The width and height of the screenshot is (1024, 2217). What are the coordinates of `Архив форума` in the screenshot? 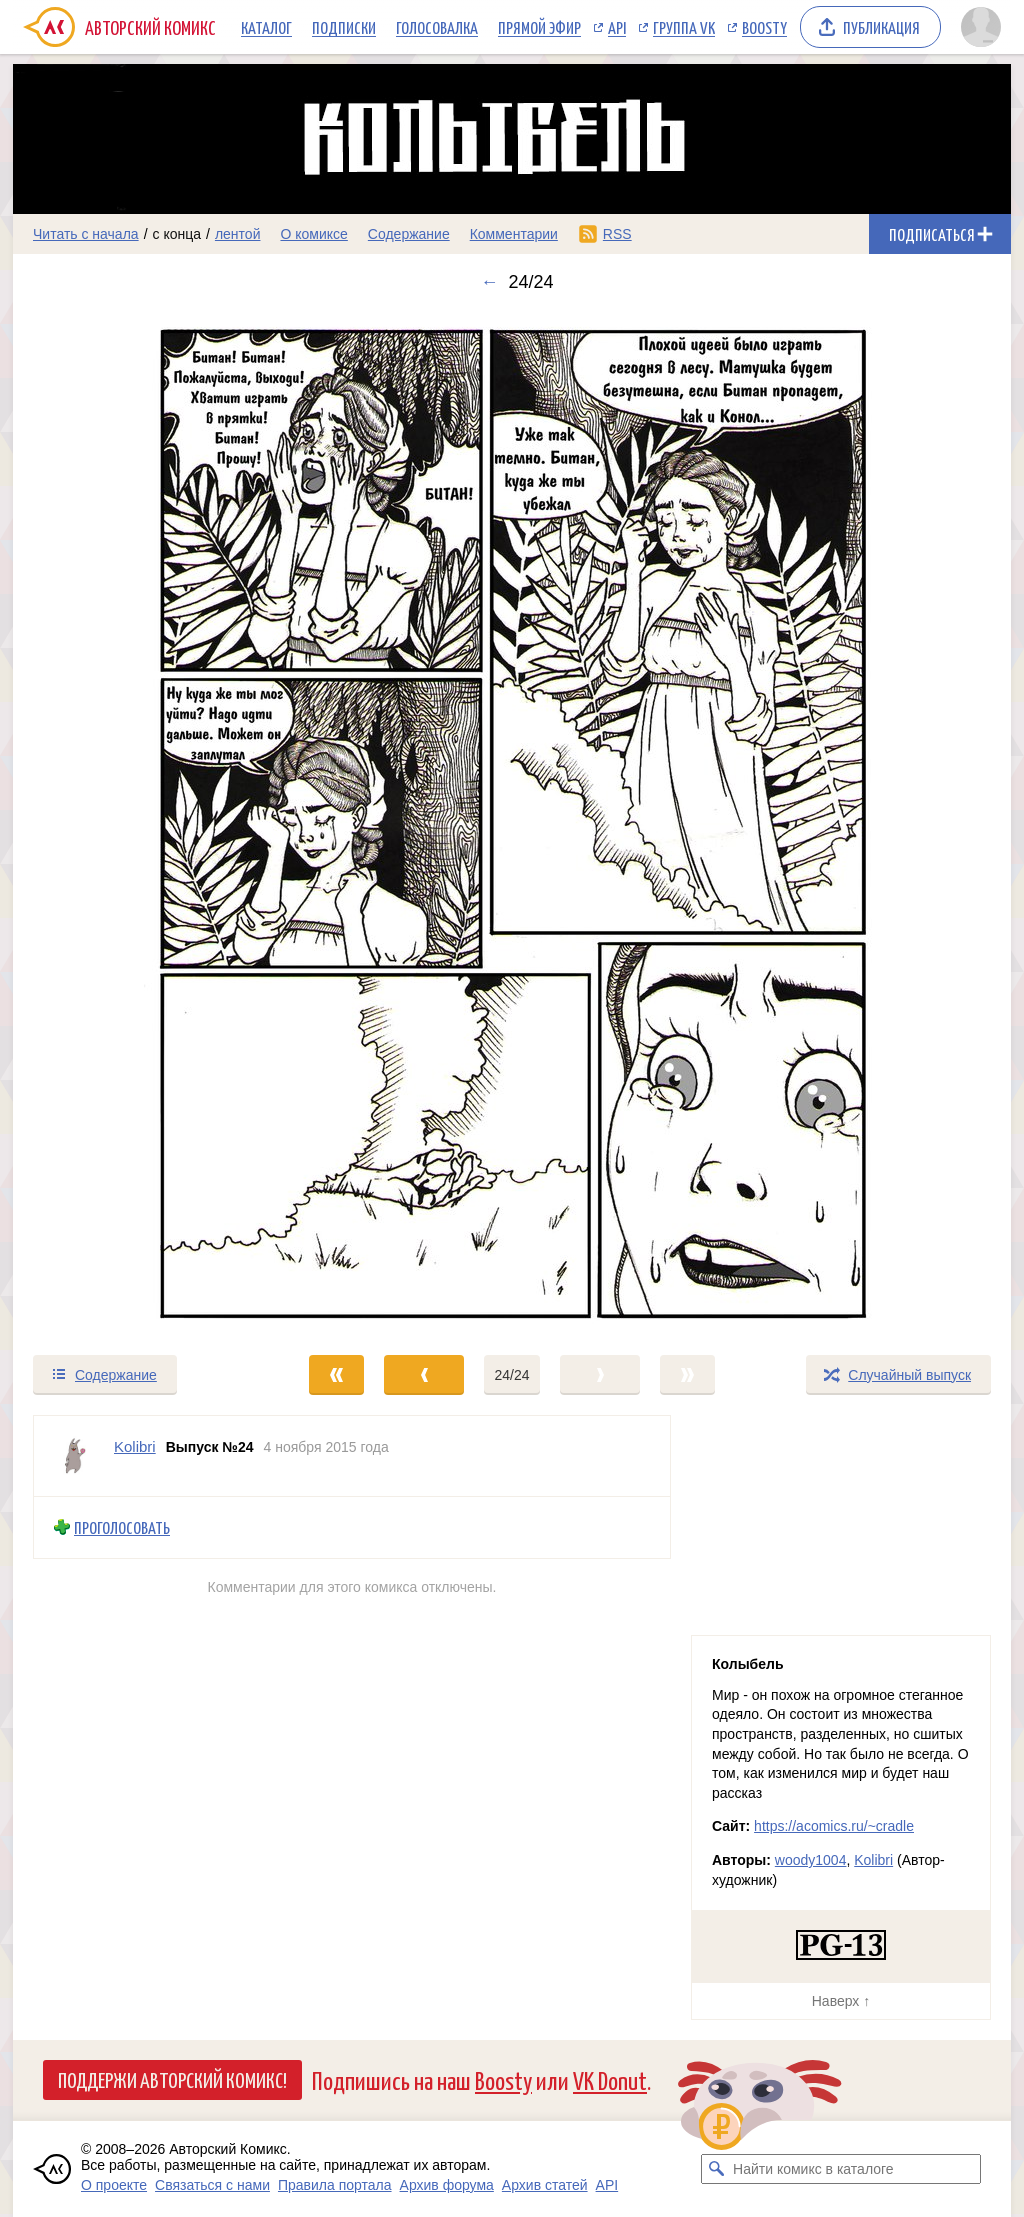 It's located at (447, 2185).